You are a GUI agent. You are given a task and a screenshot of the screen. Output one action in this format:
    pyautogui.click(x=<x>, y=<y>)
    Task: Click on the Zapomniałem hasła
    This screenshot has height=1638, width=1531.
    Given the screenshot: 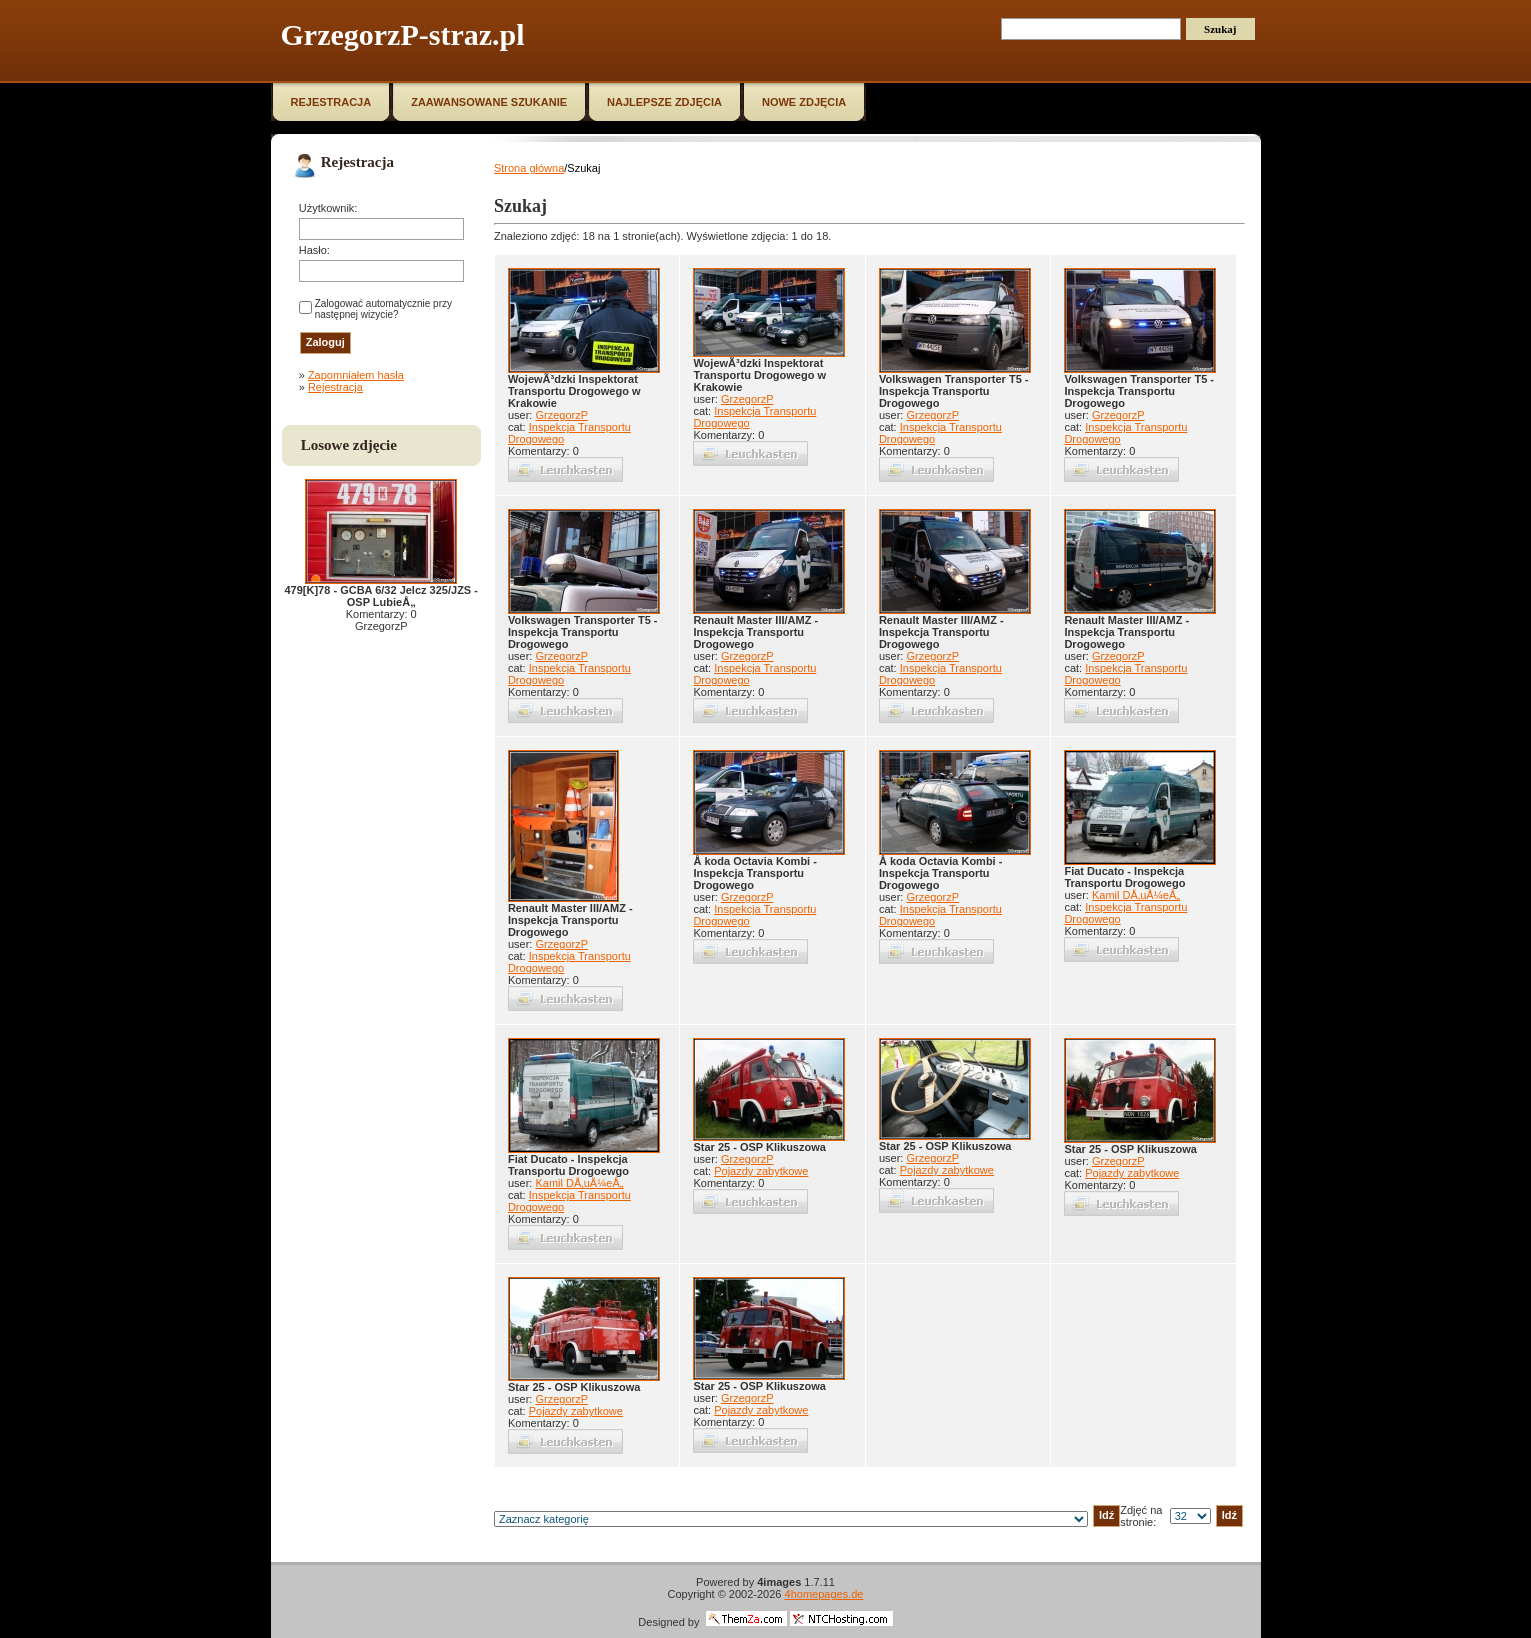 What is the action you would take?
    pyautogui.click(x=356, y=375)
    